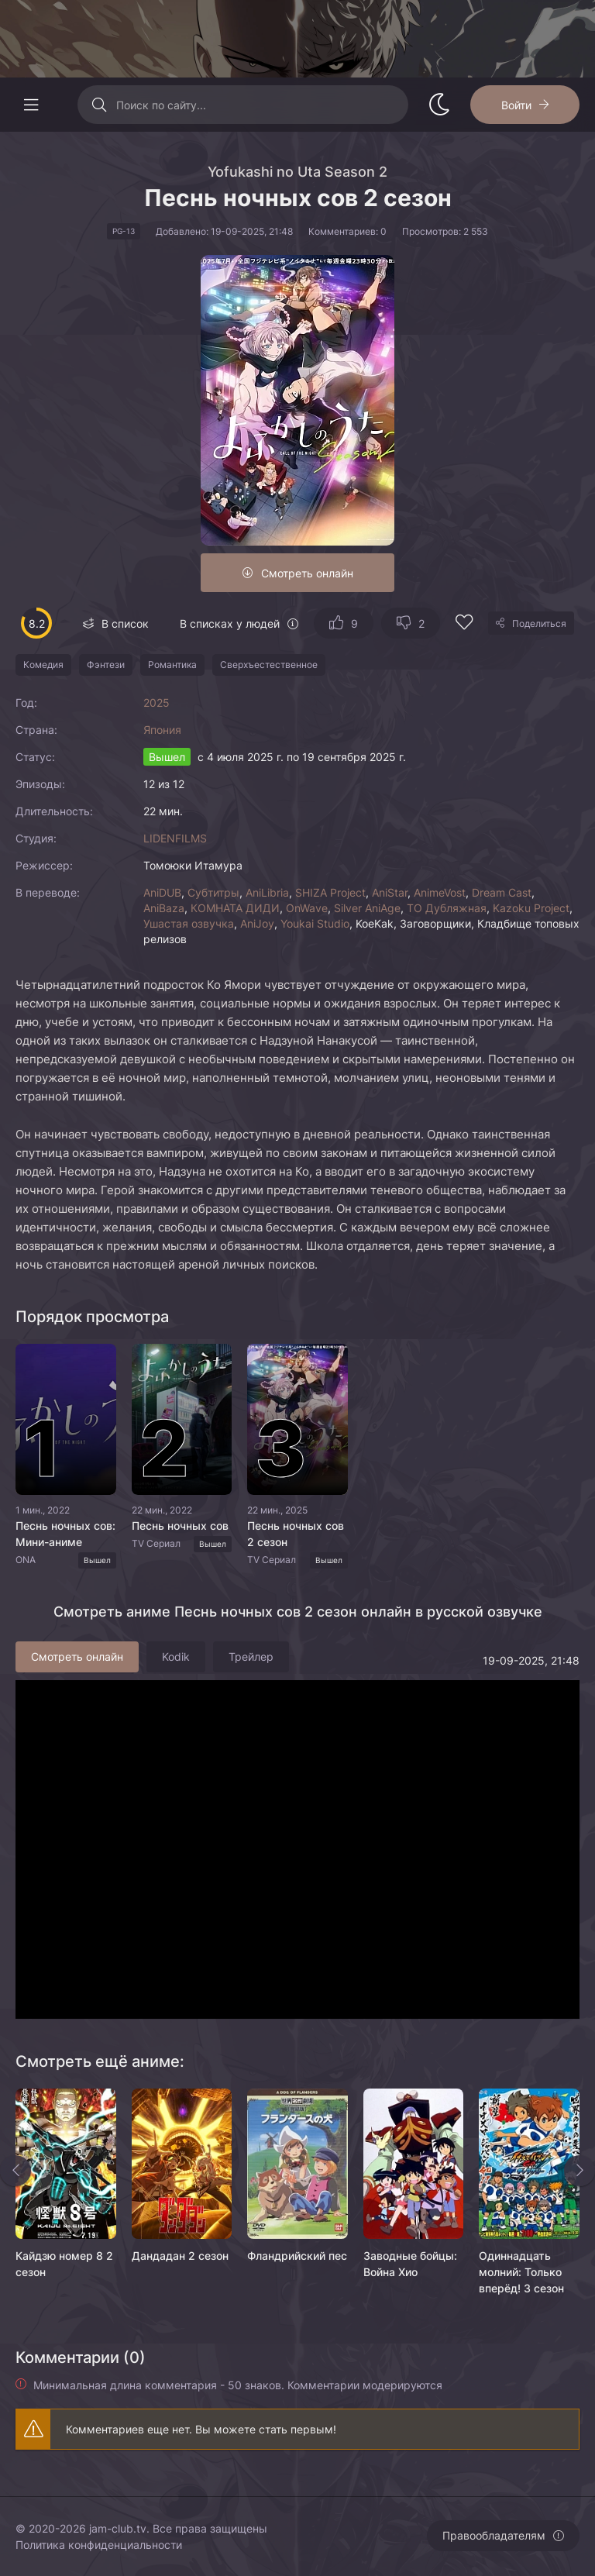 Image resolution: width=595 pixels, height=2576 pixels. What do you see at coordinates (307, 573) in the screenshot?
I see `Смотреть онлайн` at bounding box center [307, 573].